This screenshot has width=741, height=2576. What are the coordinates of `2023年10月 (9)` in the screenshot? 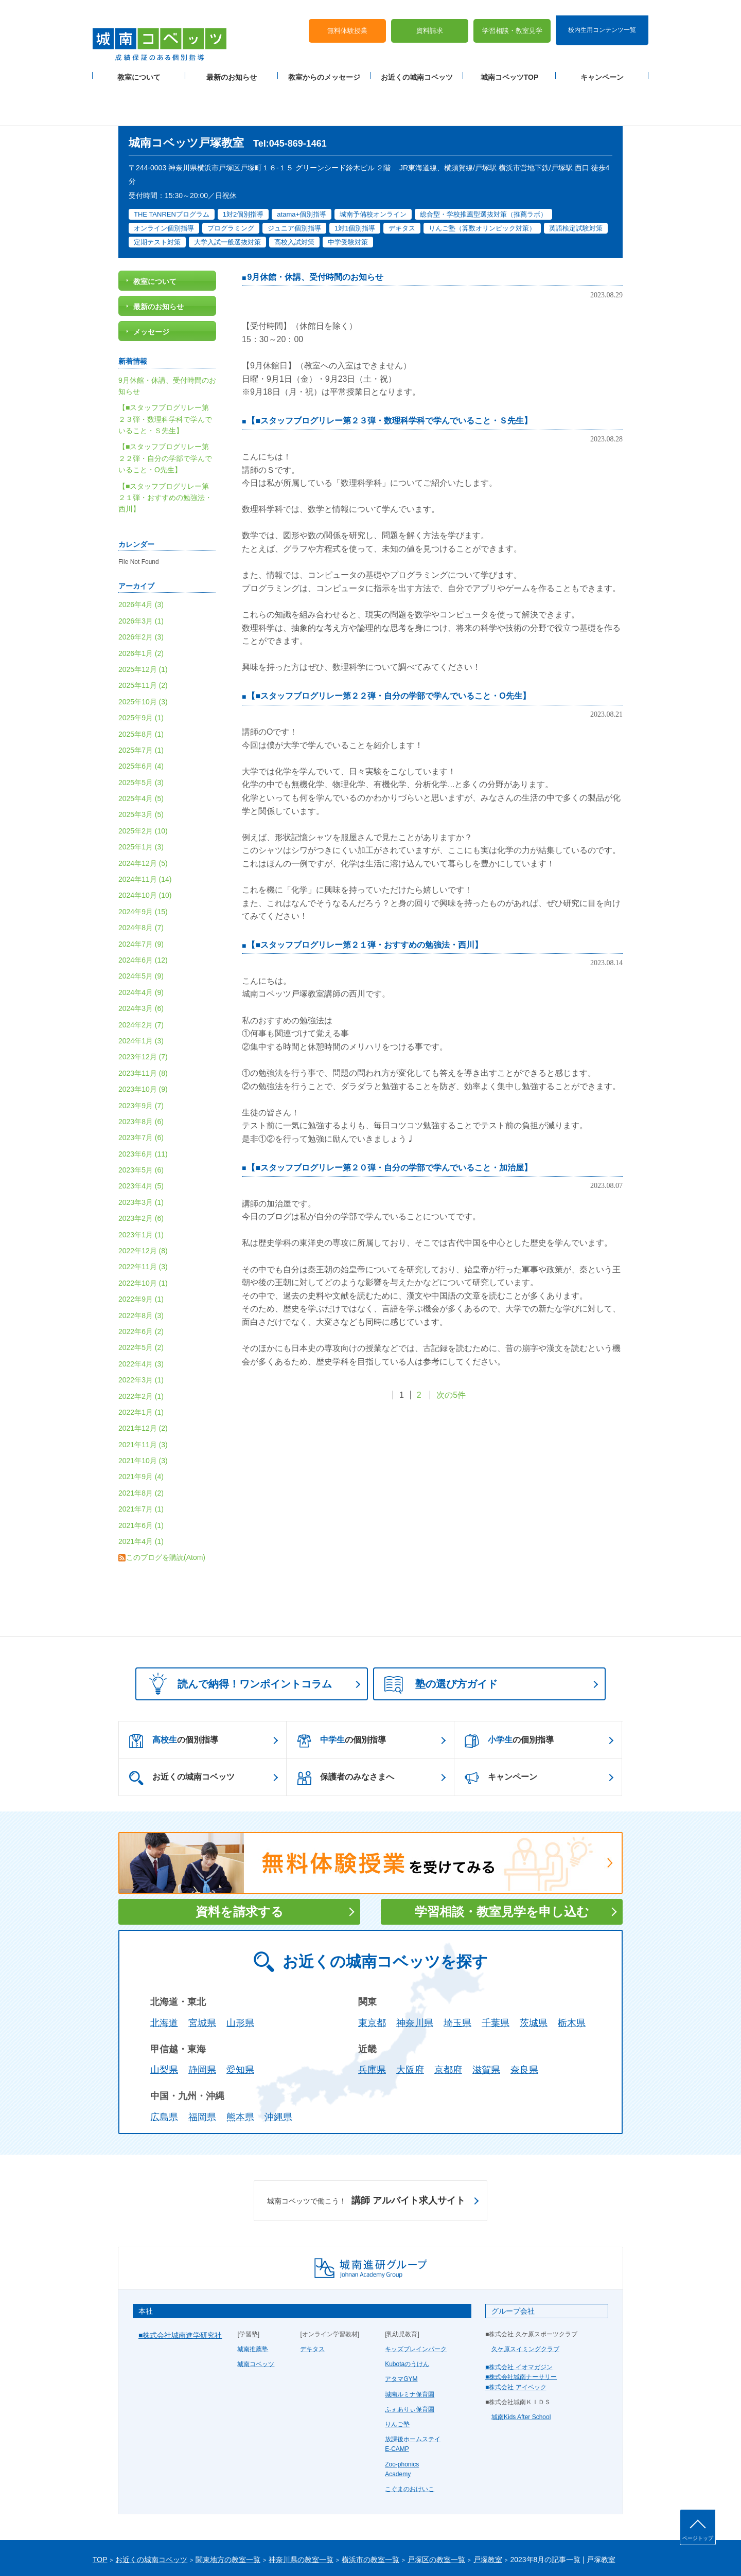 It's located at (143, 1041).